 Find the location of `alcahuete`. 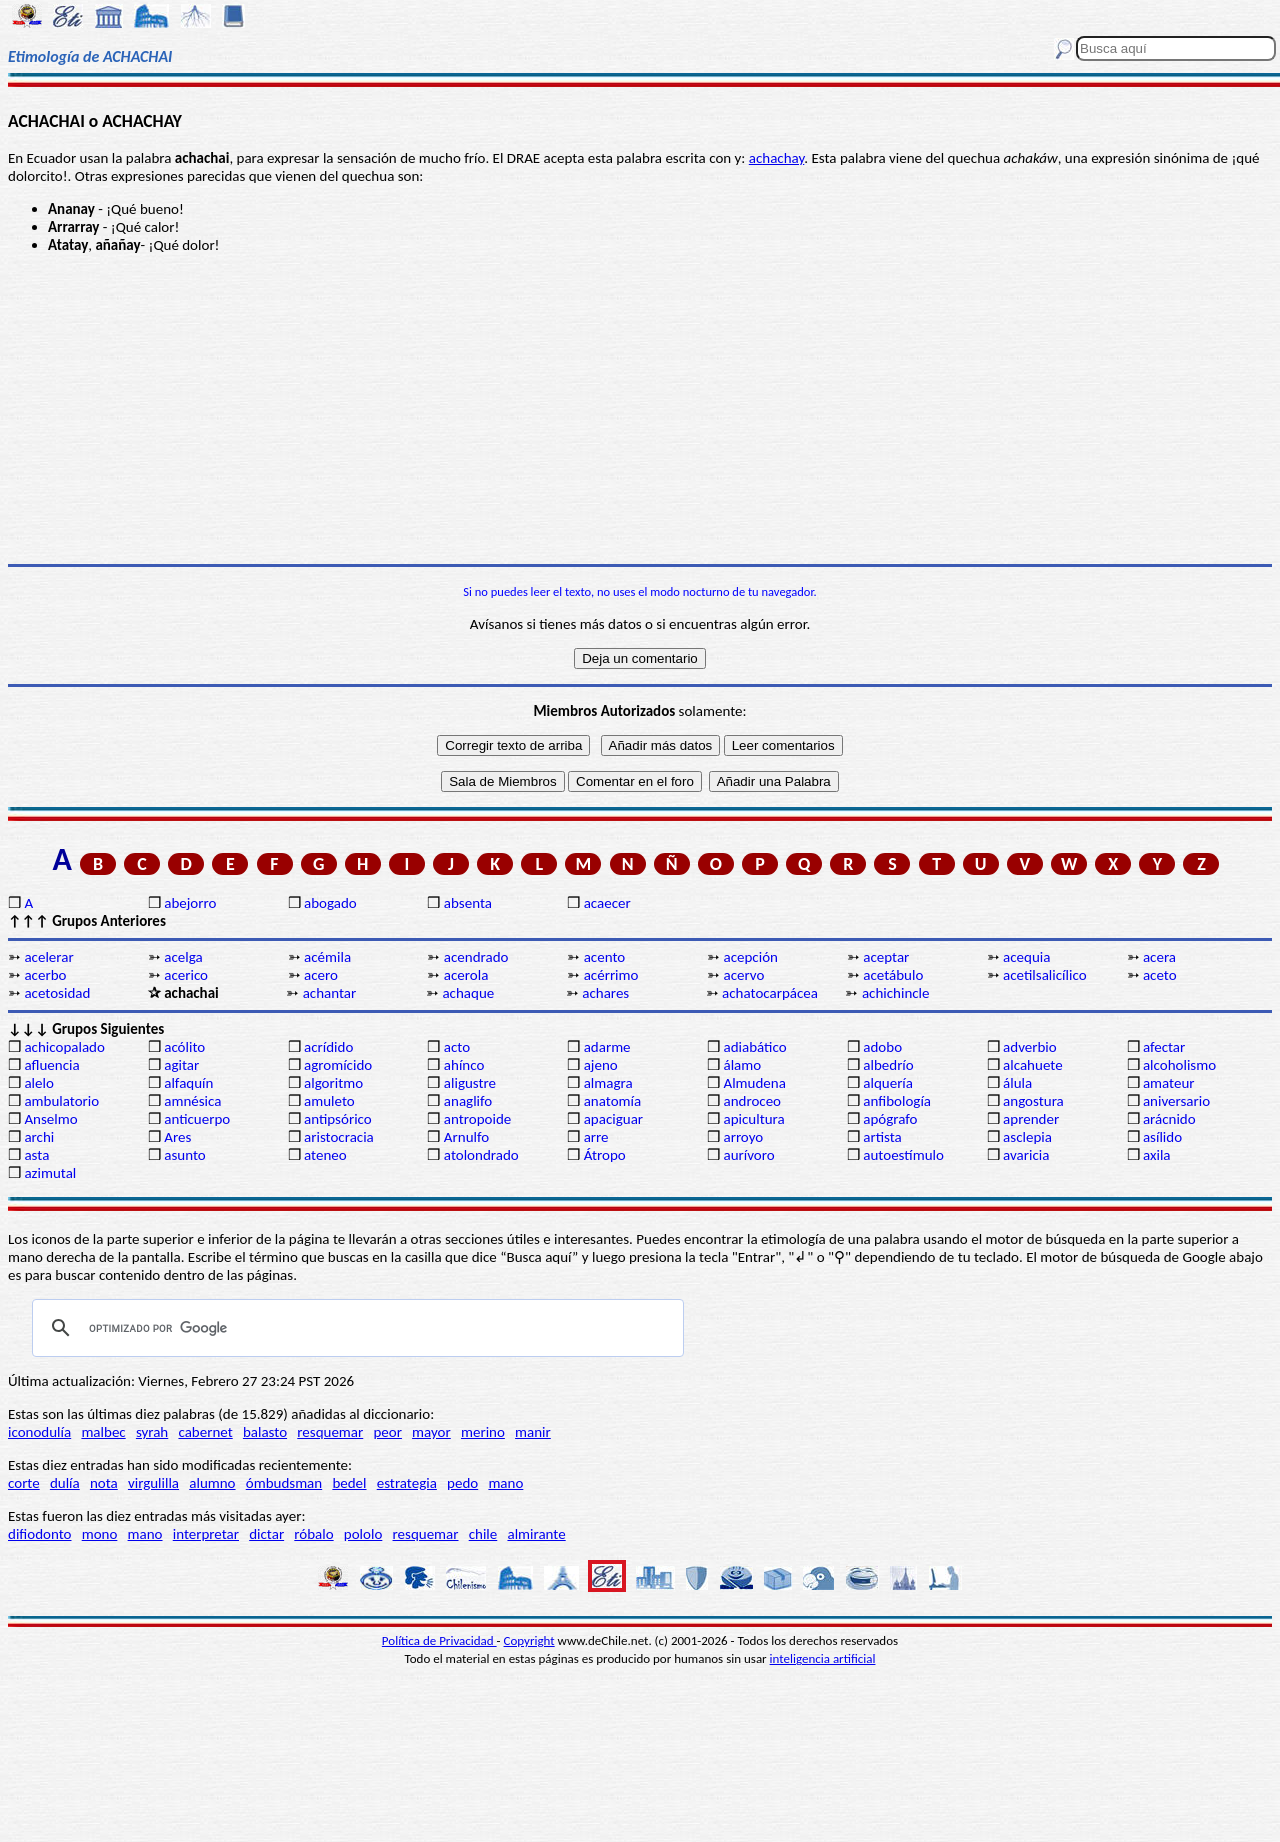

alcahuete is located at coordinates (1033, 1065).